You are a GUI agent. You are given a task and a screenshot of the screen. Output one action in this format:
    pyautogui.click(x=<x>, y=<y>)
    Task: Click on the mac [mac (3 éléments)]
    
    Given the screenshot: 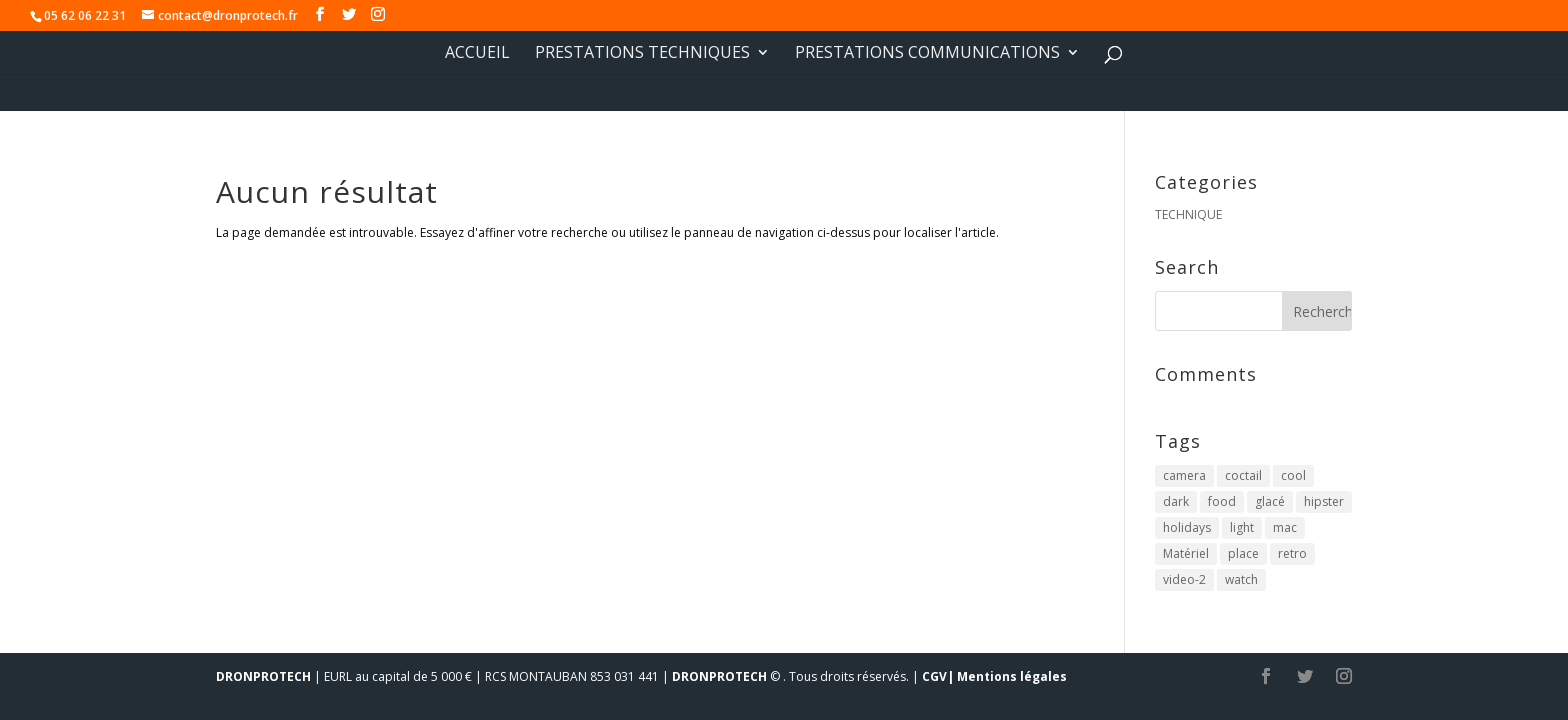 What is the action you would take?
    pyautogui.click(x=1285, y=527)
    